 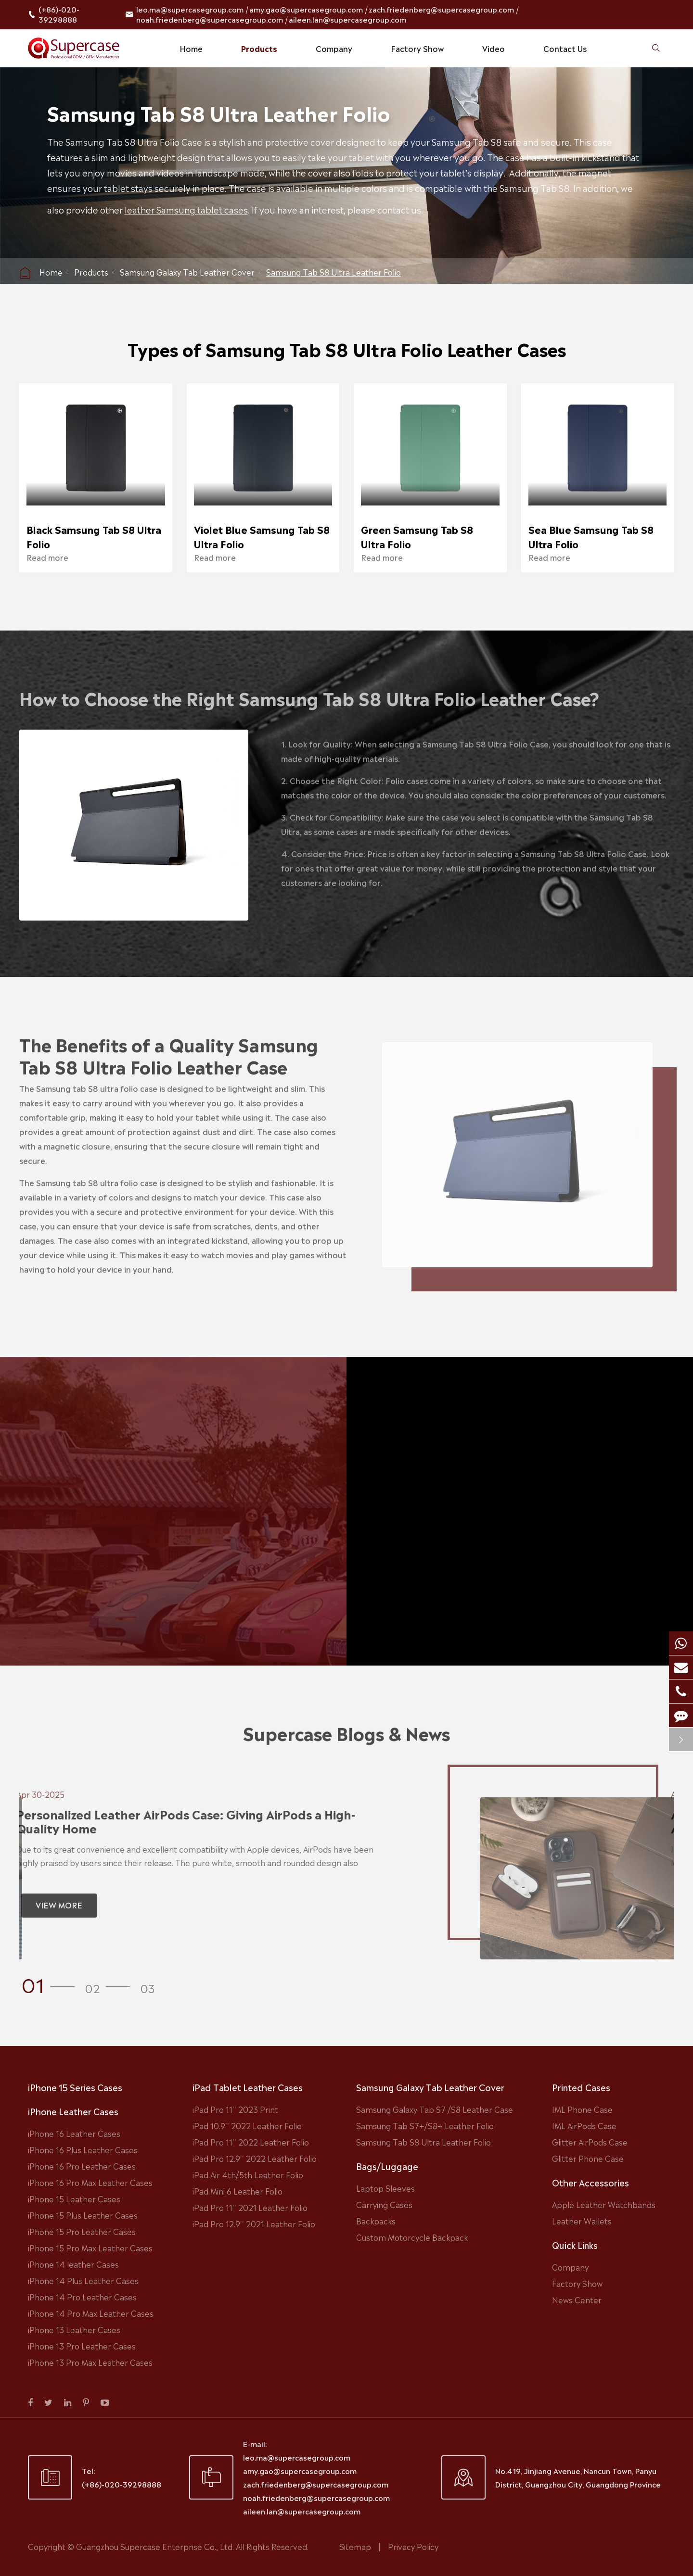 I want to click on aileen.lan@supercasegroup.com, so click(x=347, y=19).